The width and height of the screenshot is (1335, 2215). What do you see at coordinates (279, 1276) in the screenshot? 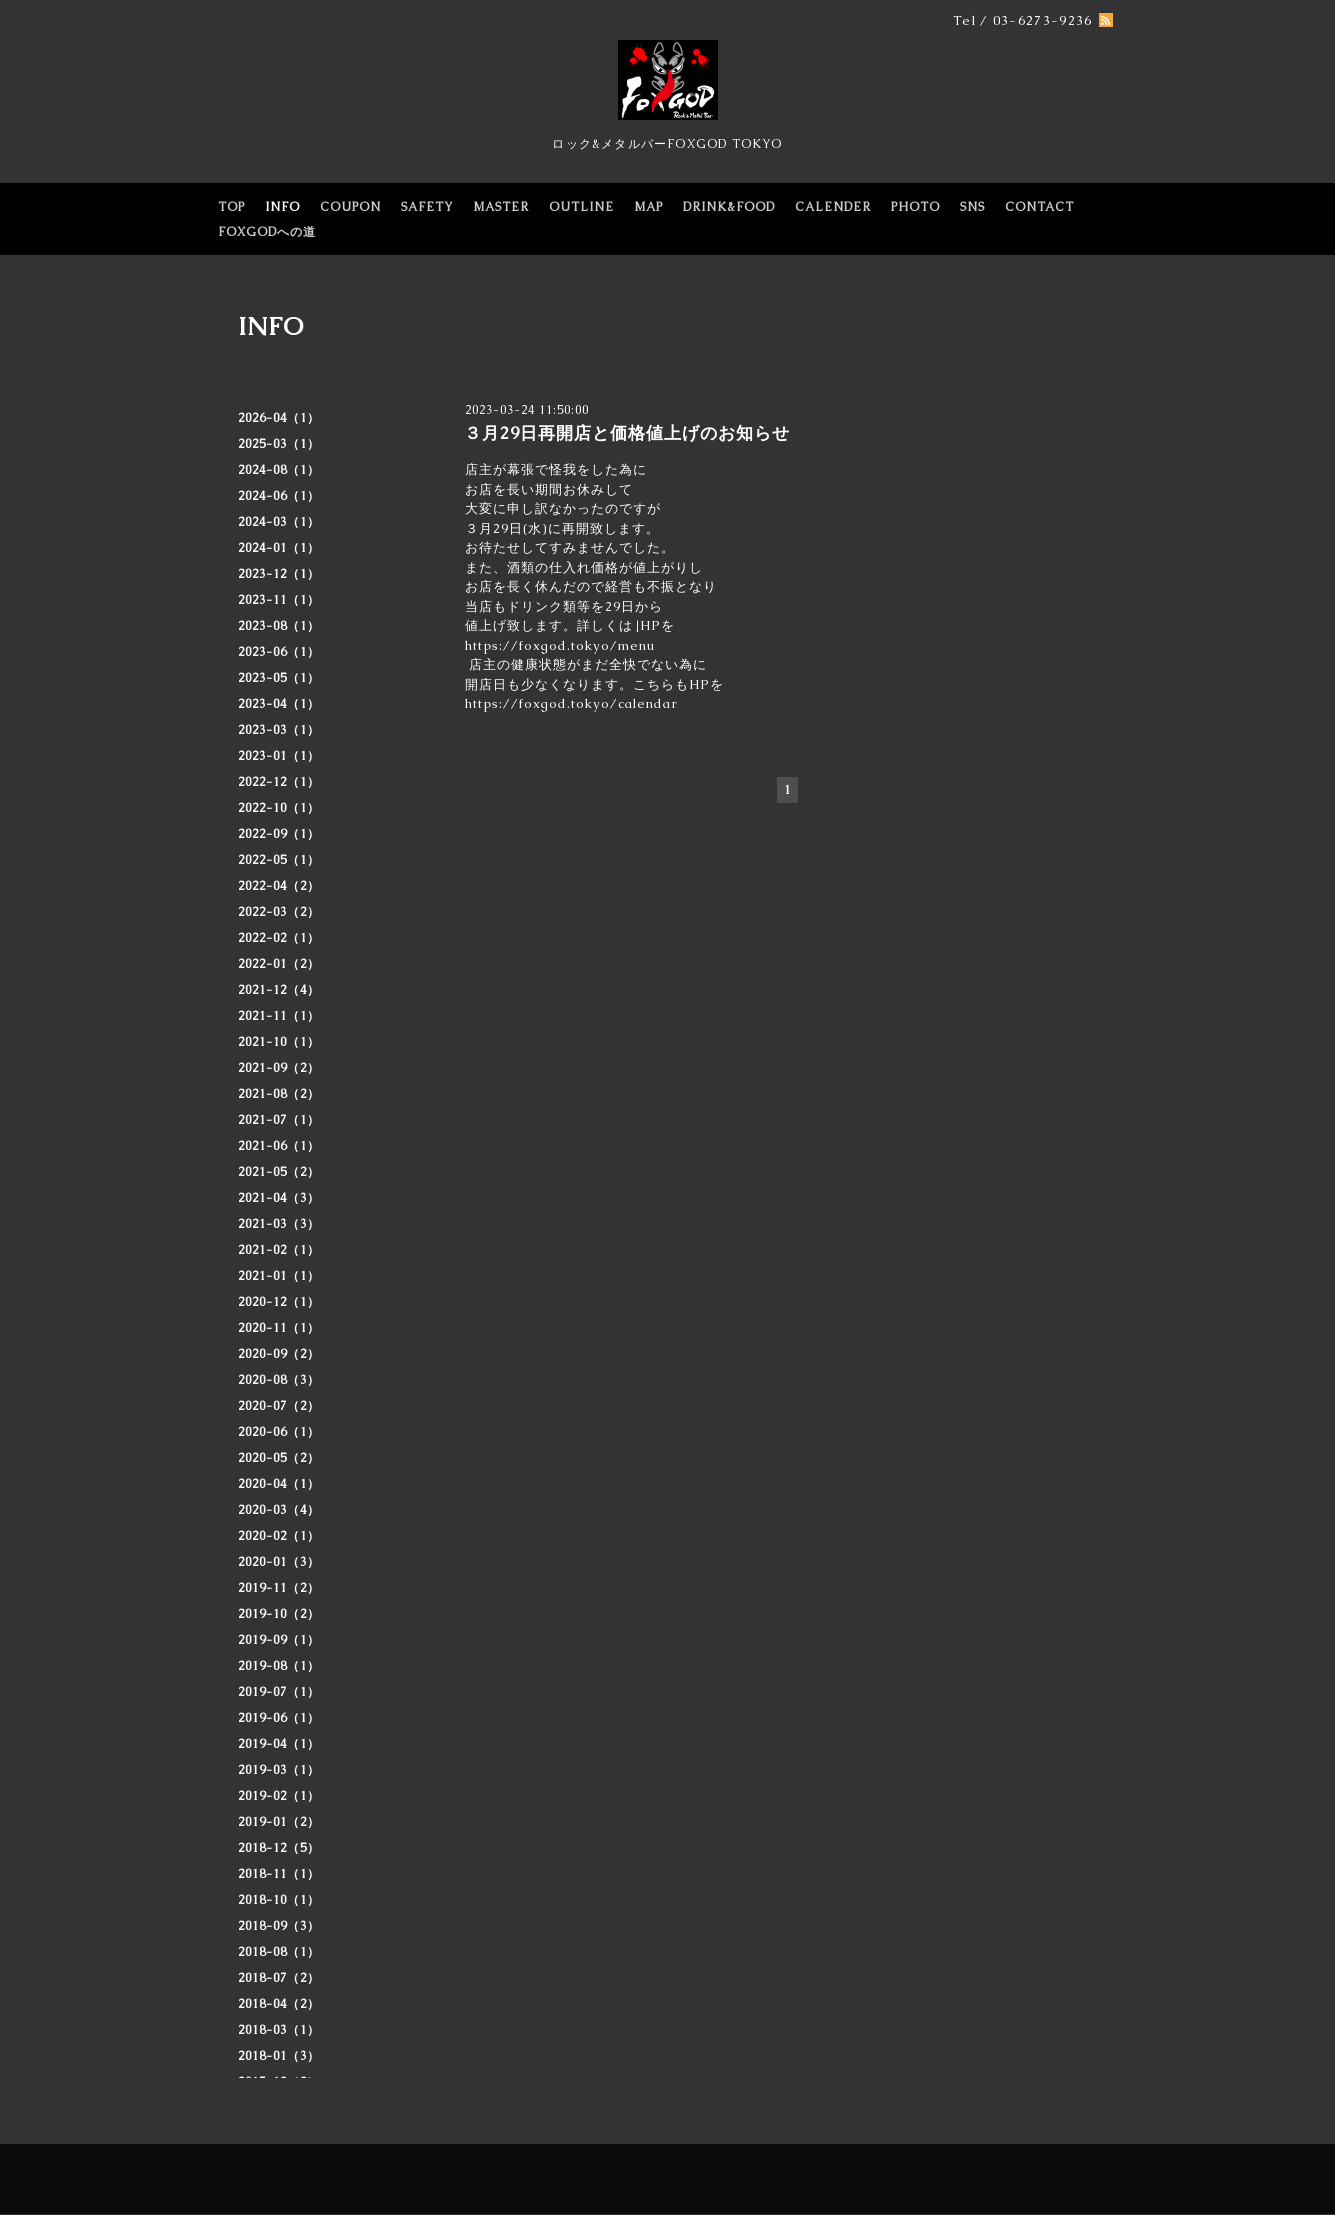
I see `2021-01（1）` at bounding box center [279, 1276].